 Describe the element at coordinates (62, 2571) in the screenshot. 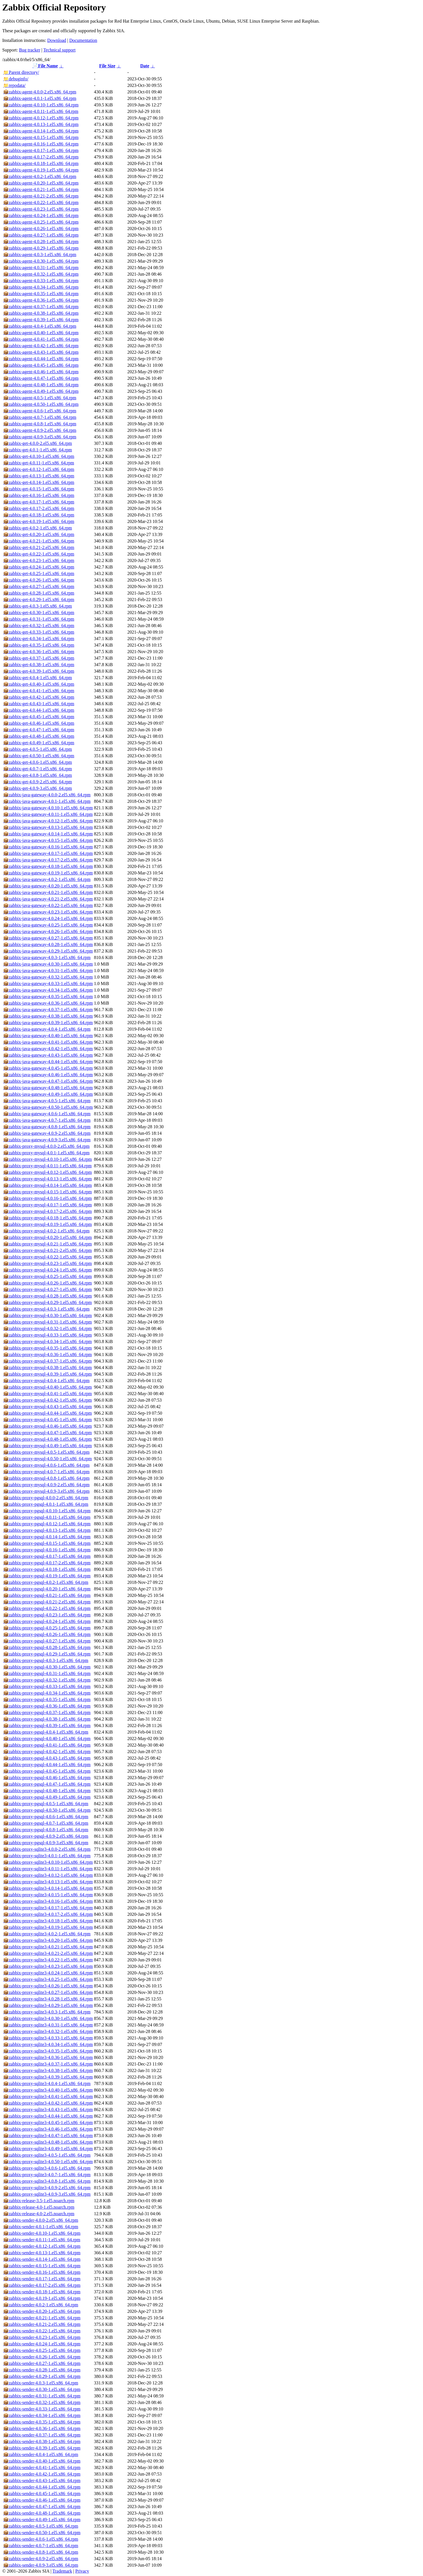

I see `Trademark` at that location.